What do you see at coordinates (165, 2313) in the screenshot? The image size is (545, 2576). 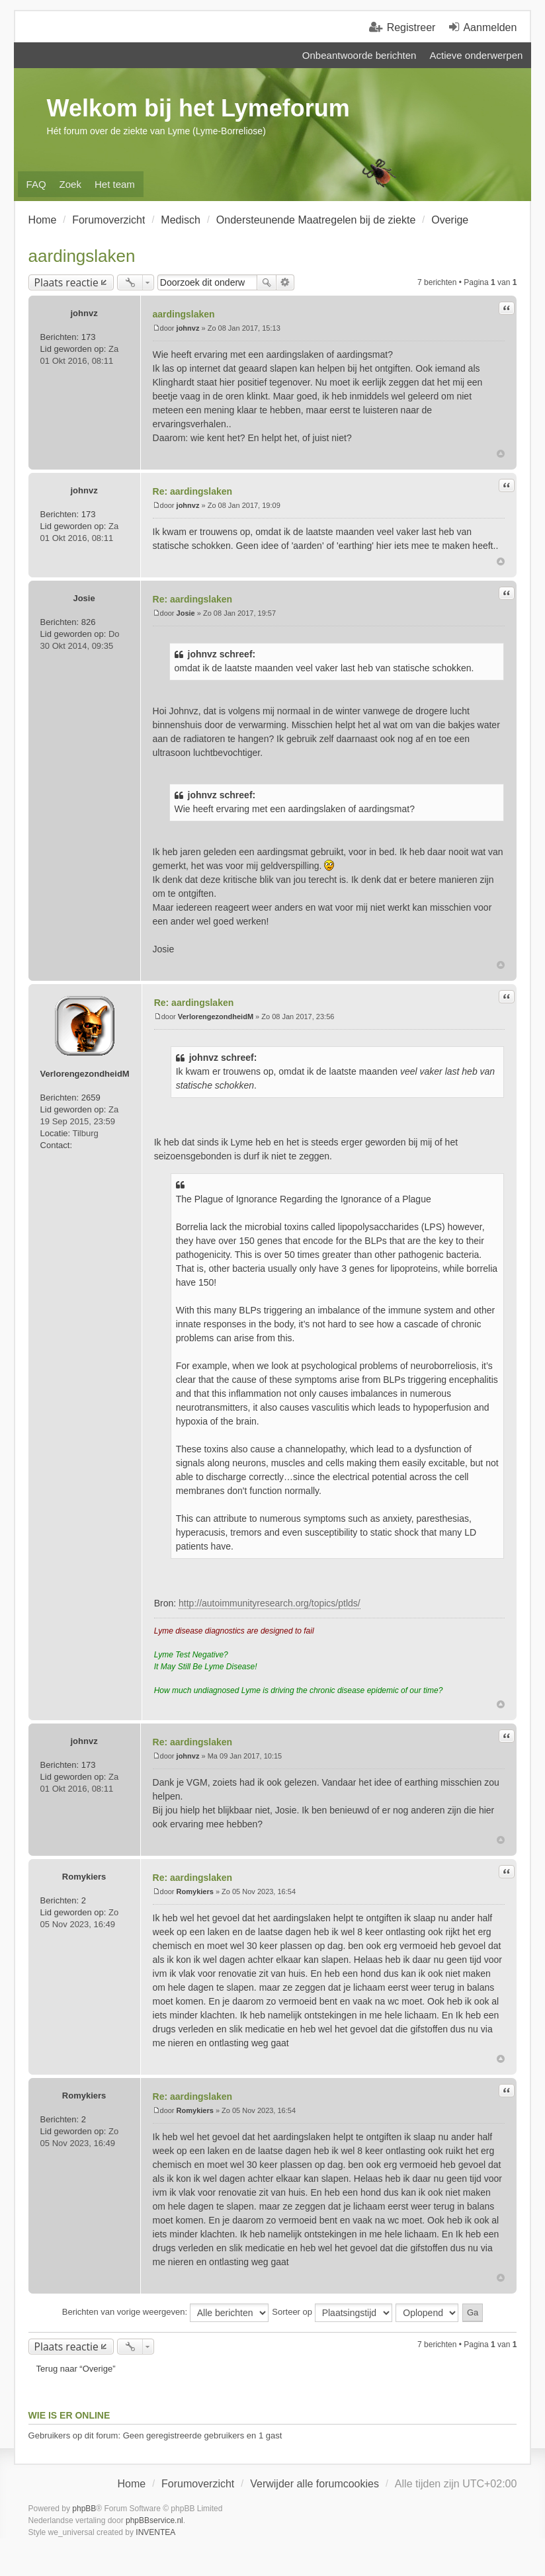 I see `Berichten van vorige weergeven:` at bounding box center [165, 2313].